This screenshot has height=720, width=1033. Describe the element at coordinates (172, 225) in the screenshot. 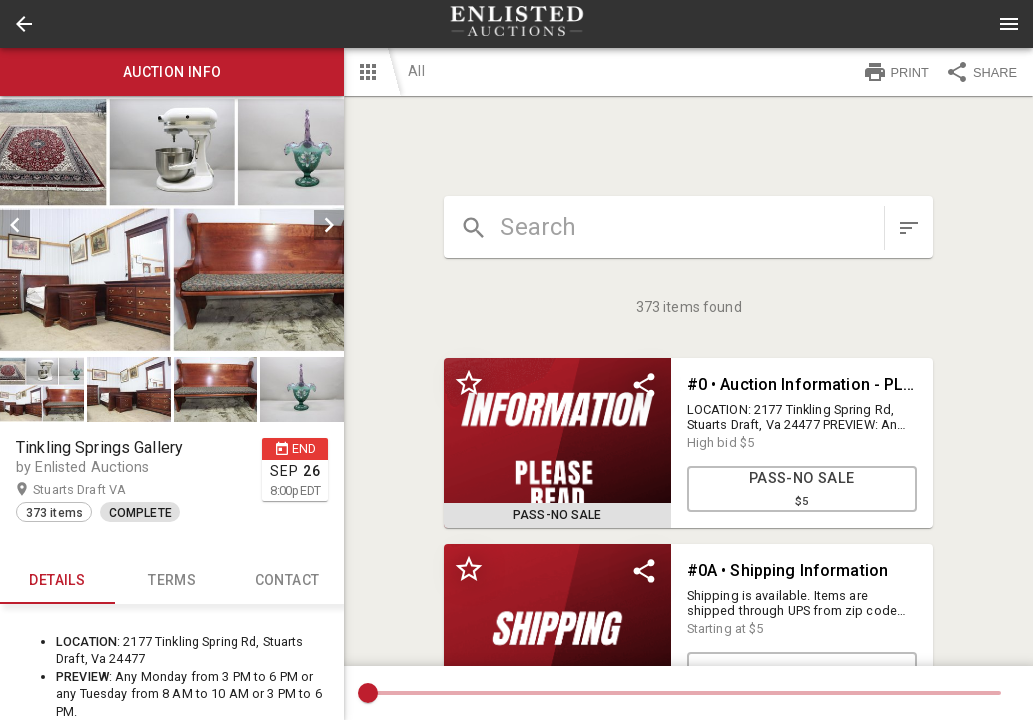

I see `[listbox]` at that location.